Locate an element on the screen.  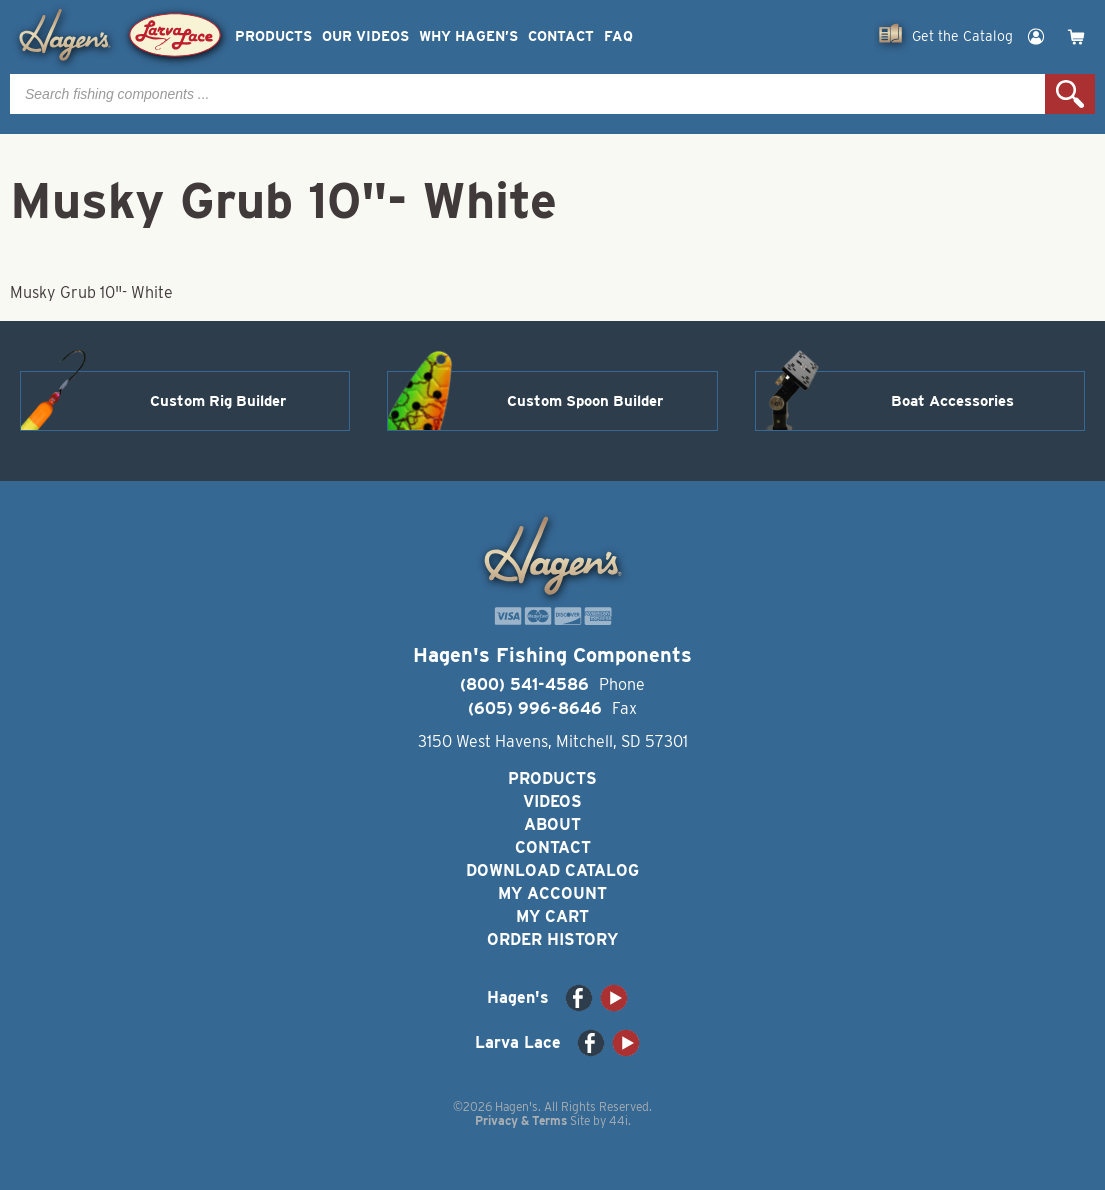
Download Catalog is located at coordinates (552, 870).